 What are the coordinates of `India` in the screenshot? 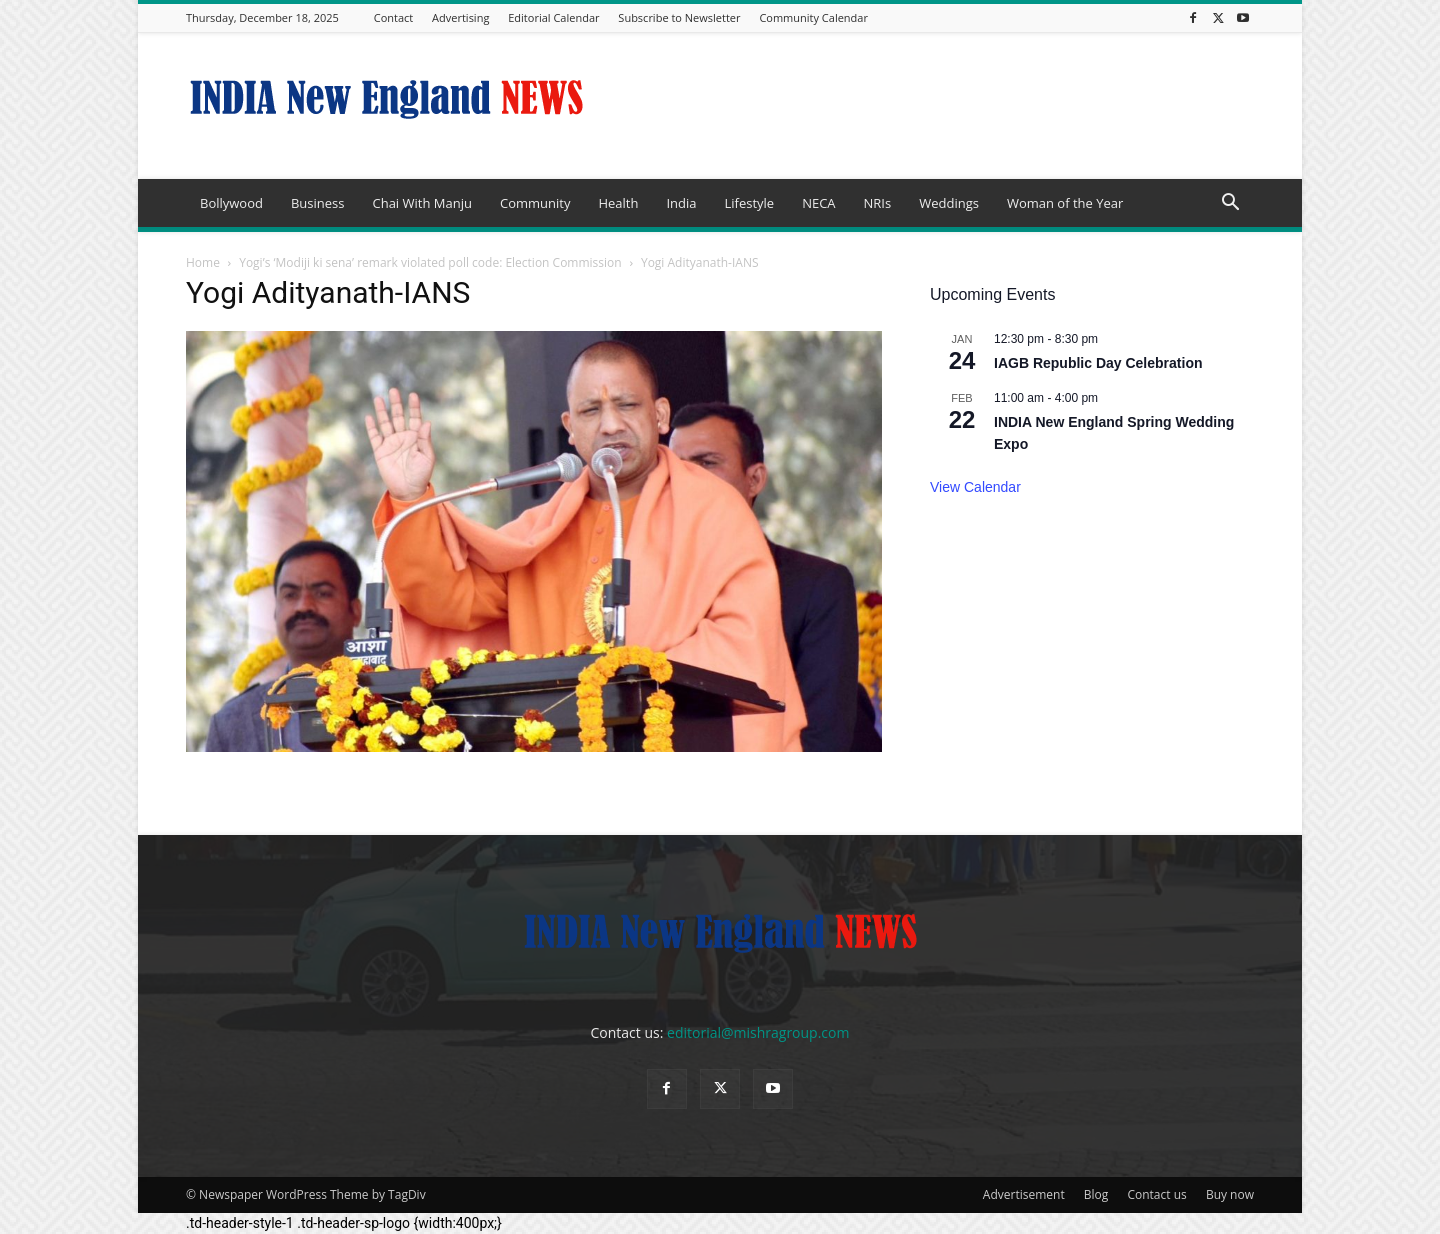 It's located at (681, 203).